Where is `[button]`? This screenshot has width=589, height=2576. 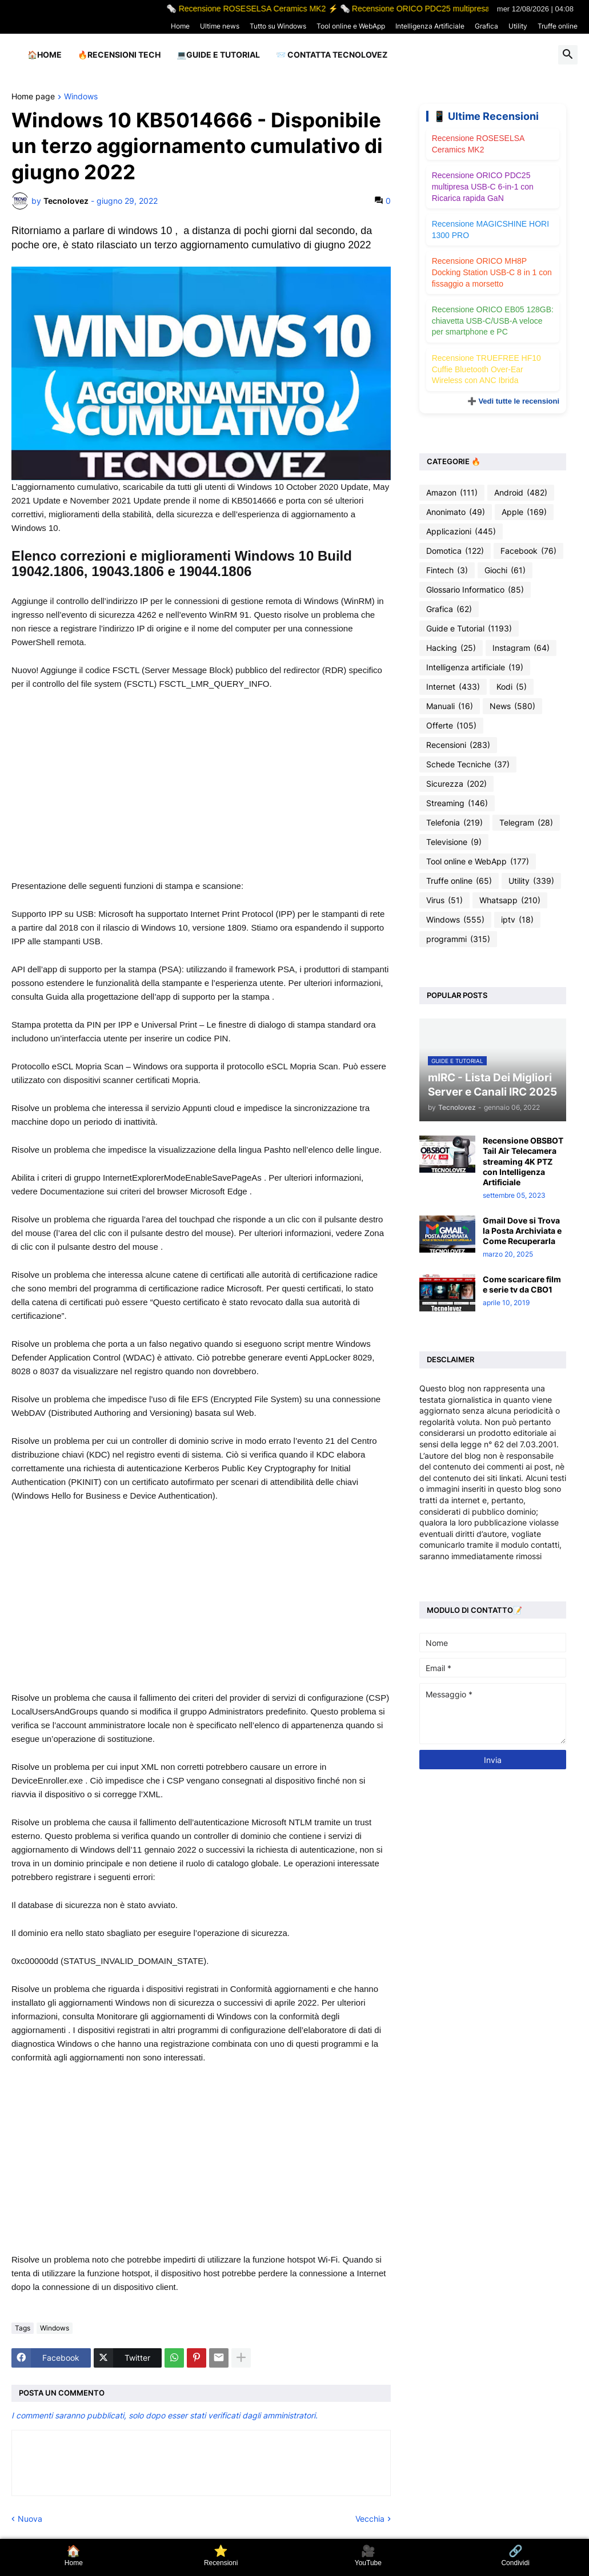
[button] is located at coordinates (568, 55).